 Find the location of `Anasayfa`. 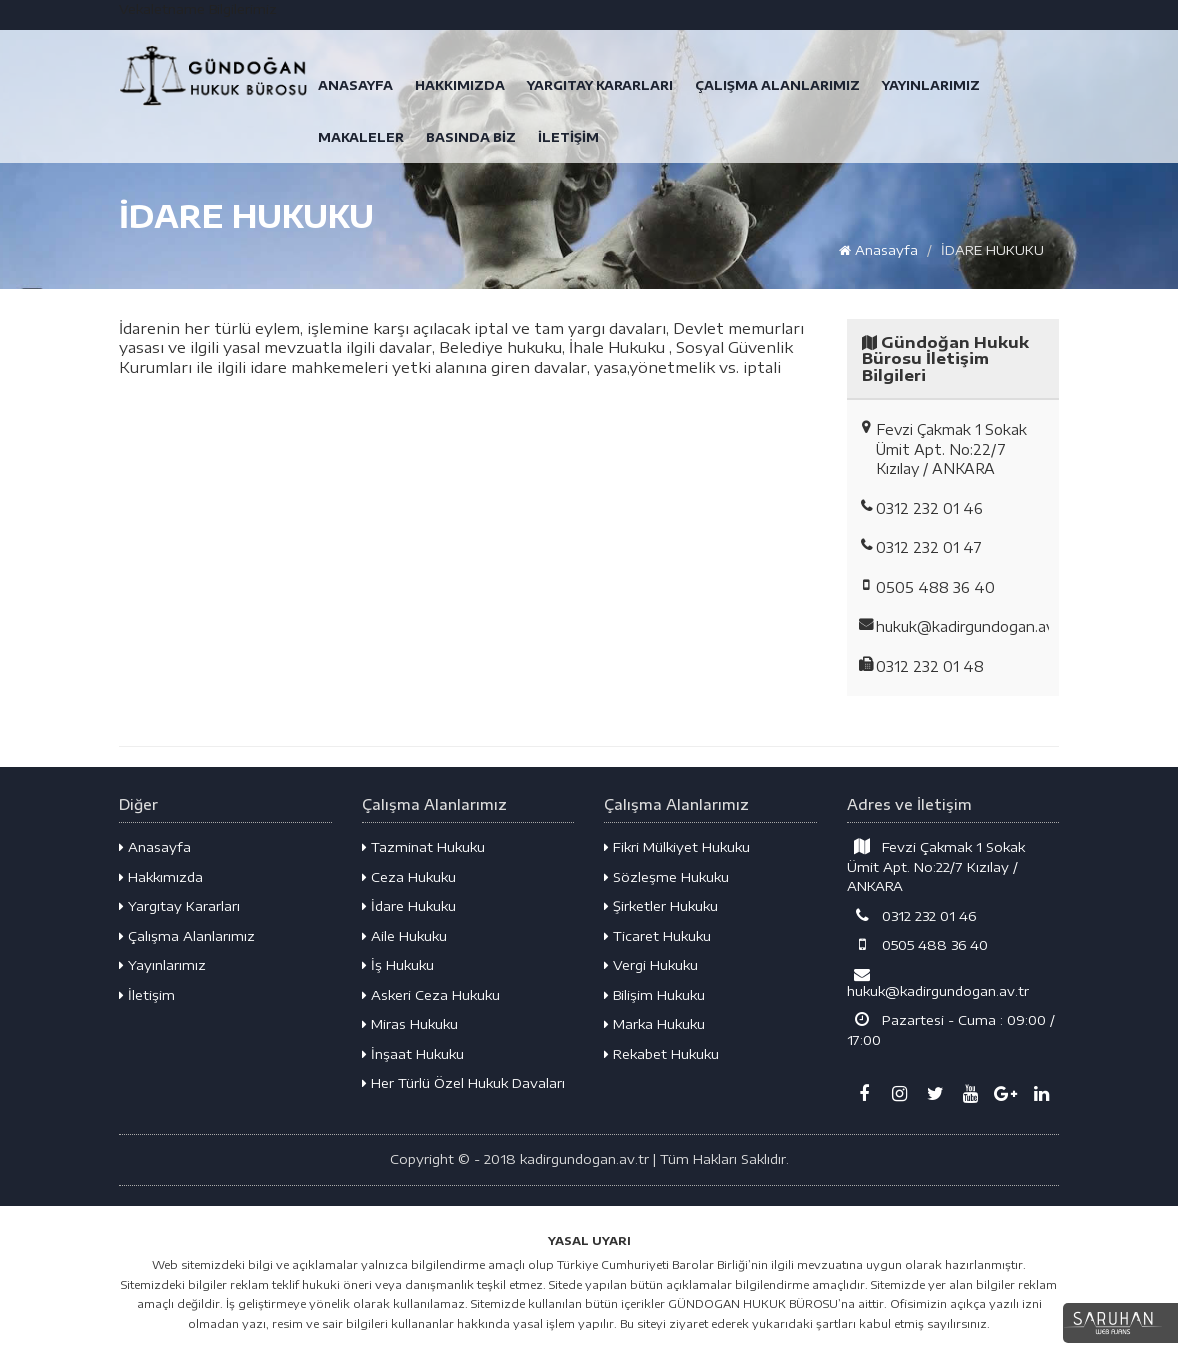

Anasayfa is located at coordinates (878, 250).